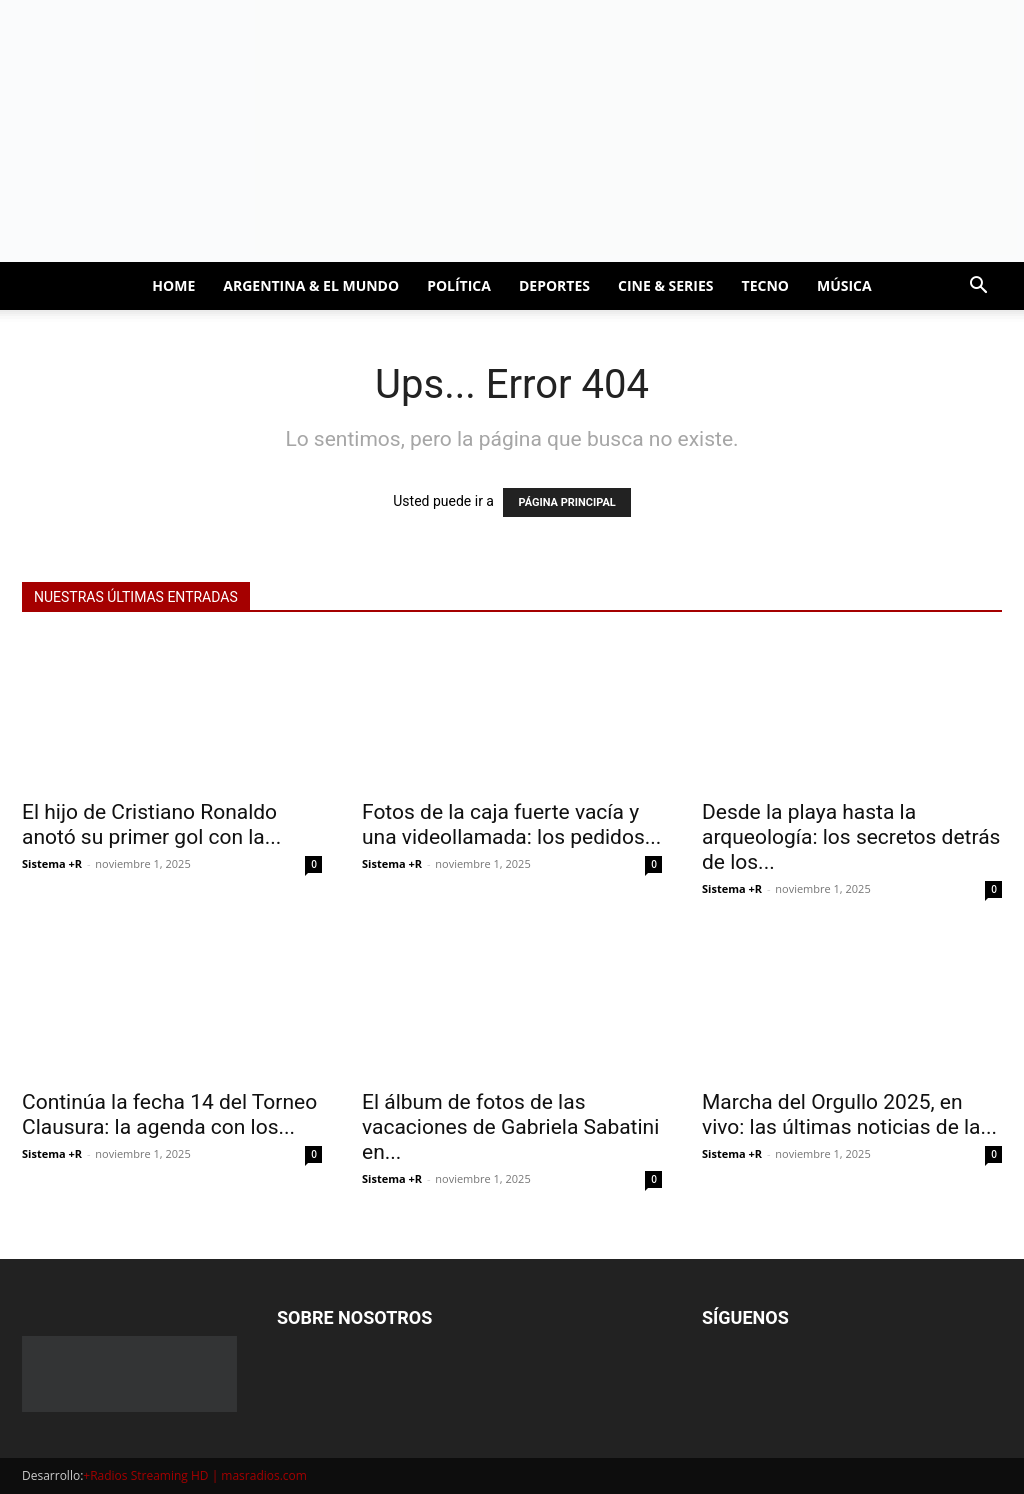  I want to click on HOME, so click(173, 285).